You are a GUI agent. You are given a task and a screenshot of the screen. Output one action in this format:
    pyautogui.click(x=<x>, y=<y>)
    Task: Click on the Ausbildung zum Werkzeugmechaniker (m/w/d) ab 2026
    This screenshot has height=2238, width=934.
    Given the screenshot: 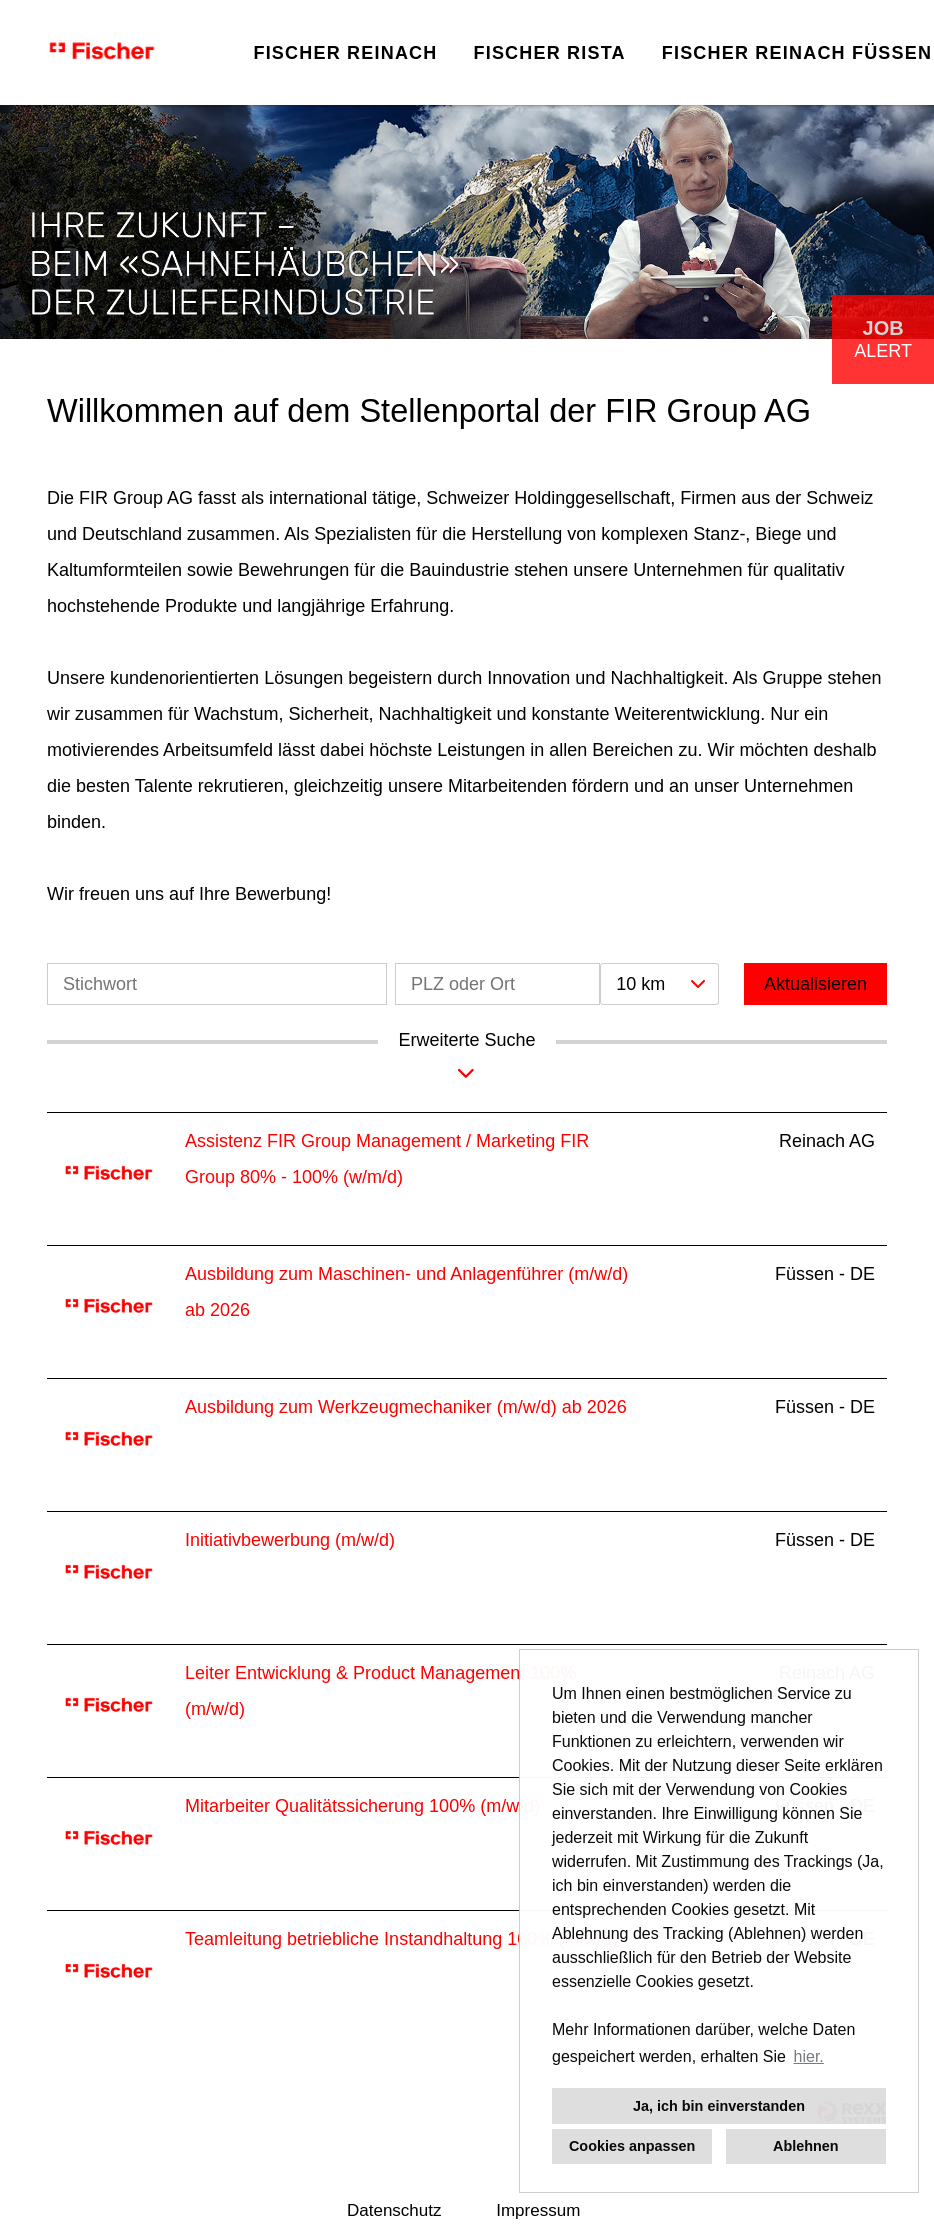 What is the action you would take?
    pyautogui.click(x=406, y=1407)
    